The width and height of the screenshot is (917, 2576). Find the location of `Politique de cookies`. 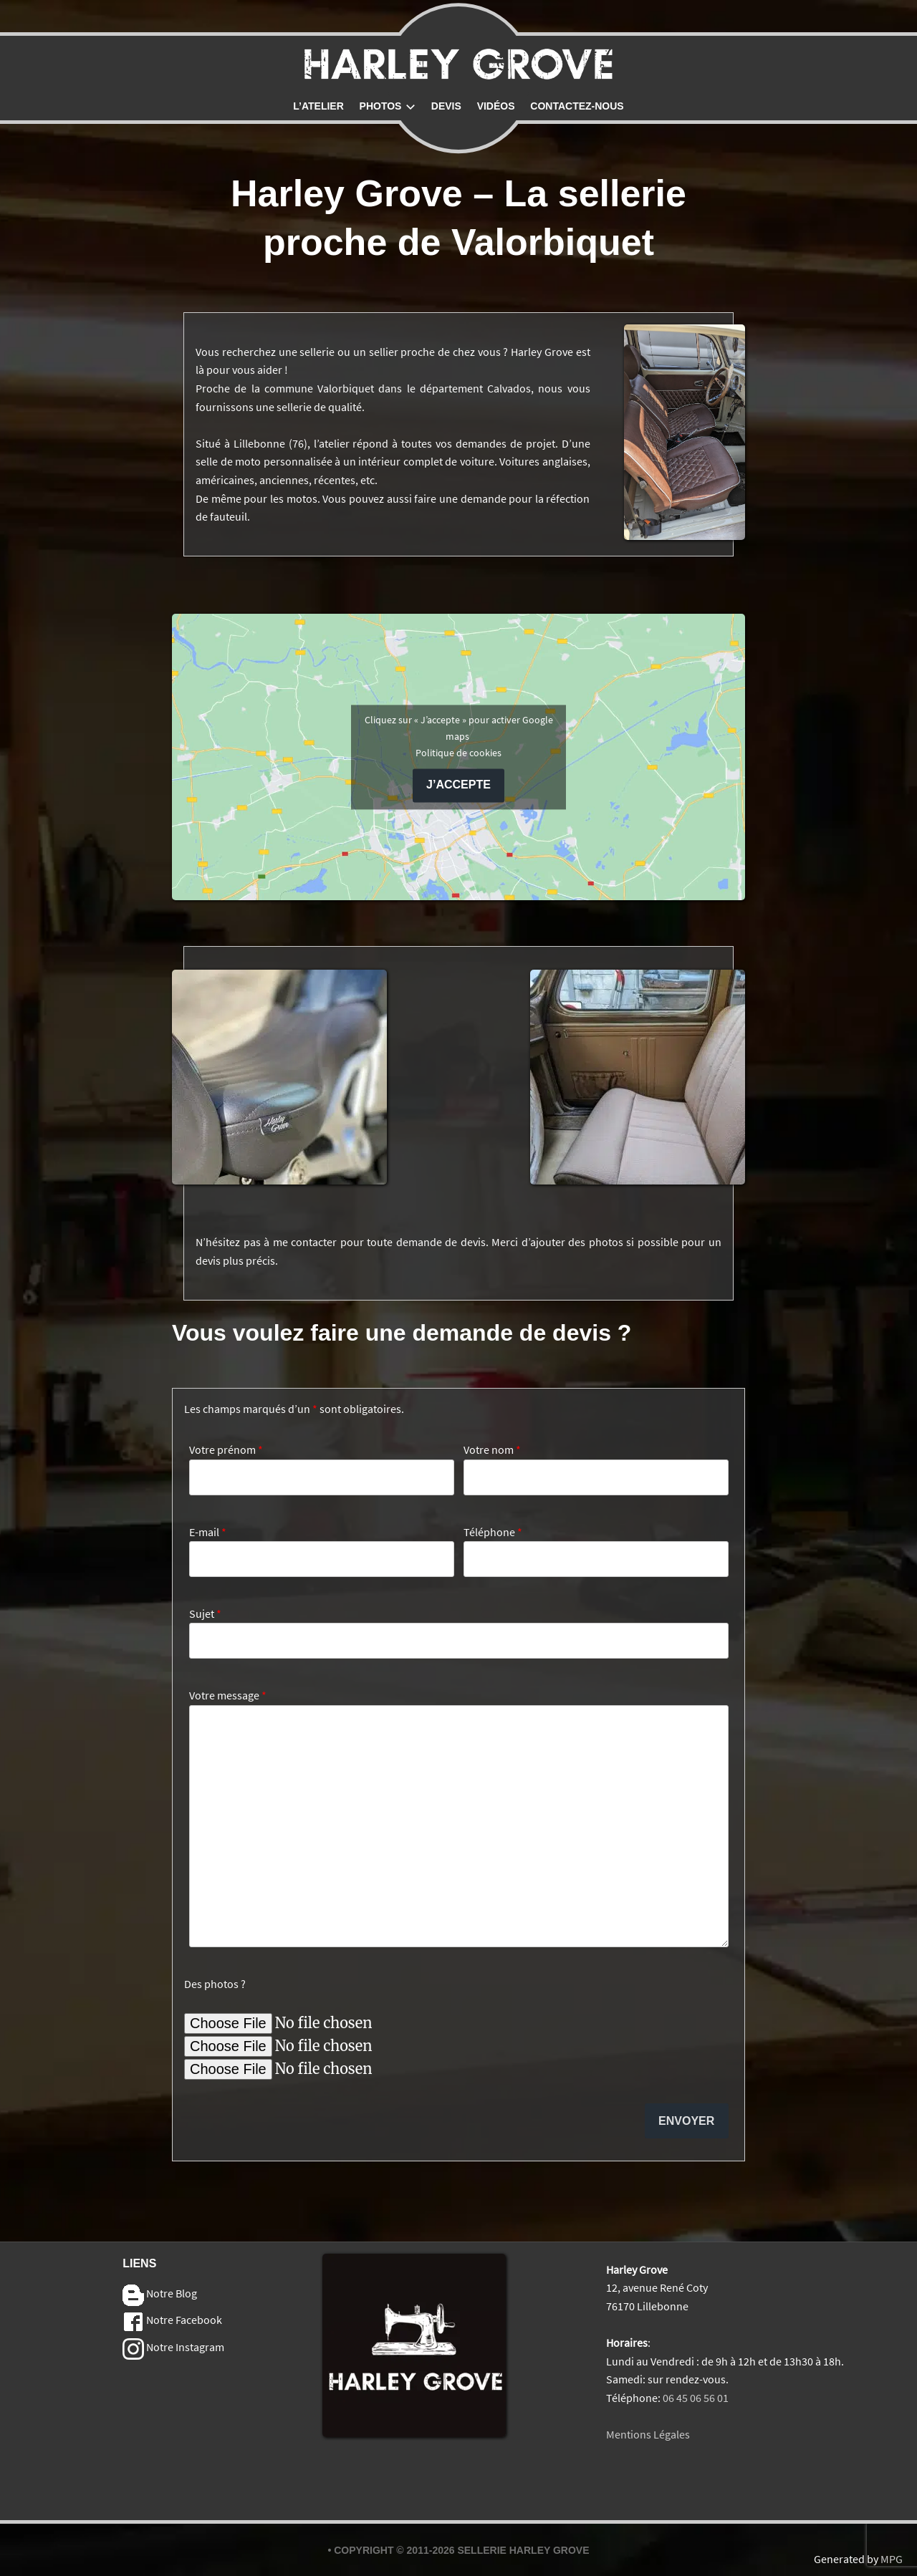

Politique de cookies is located at coordinates (458, 753).